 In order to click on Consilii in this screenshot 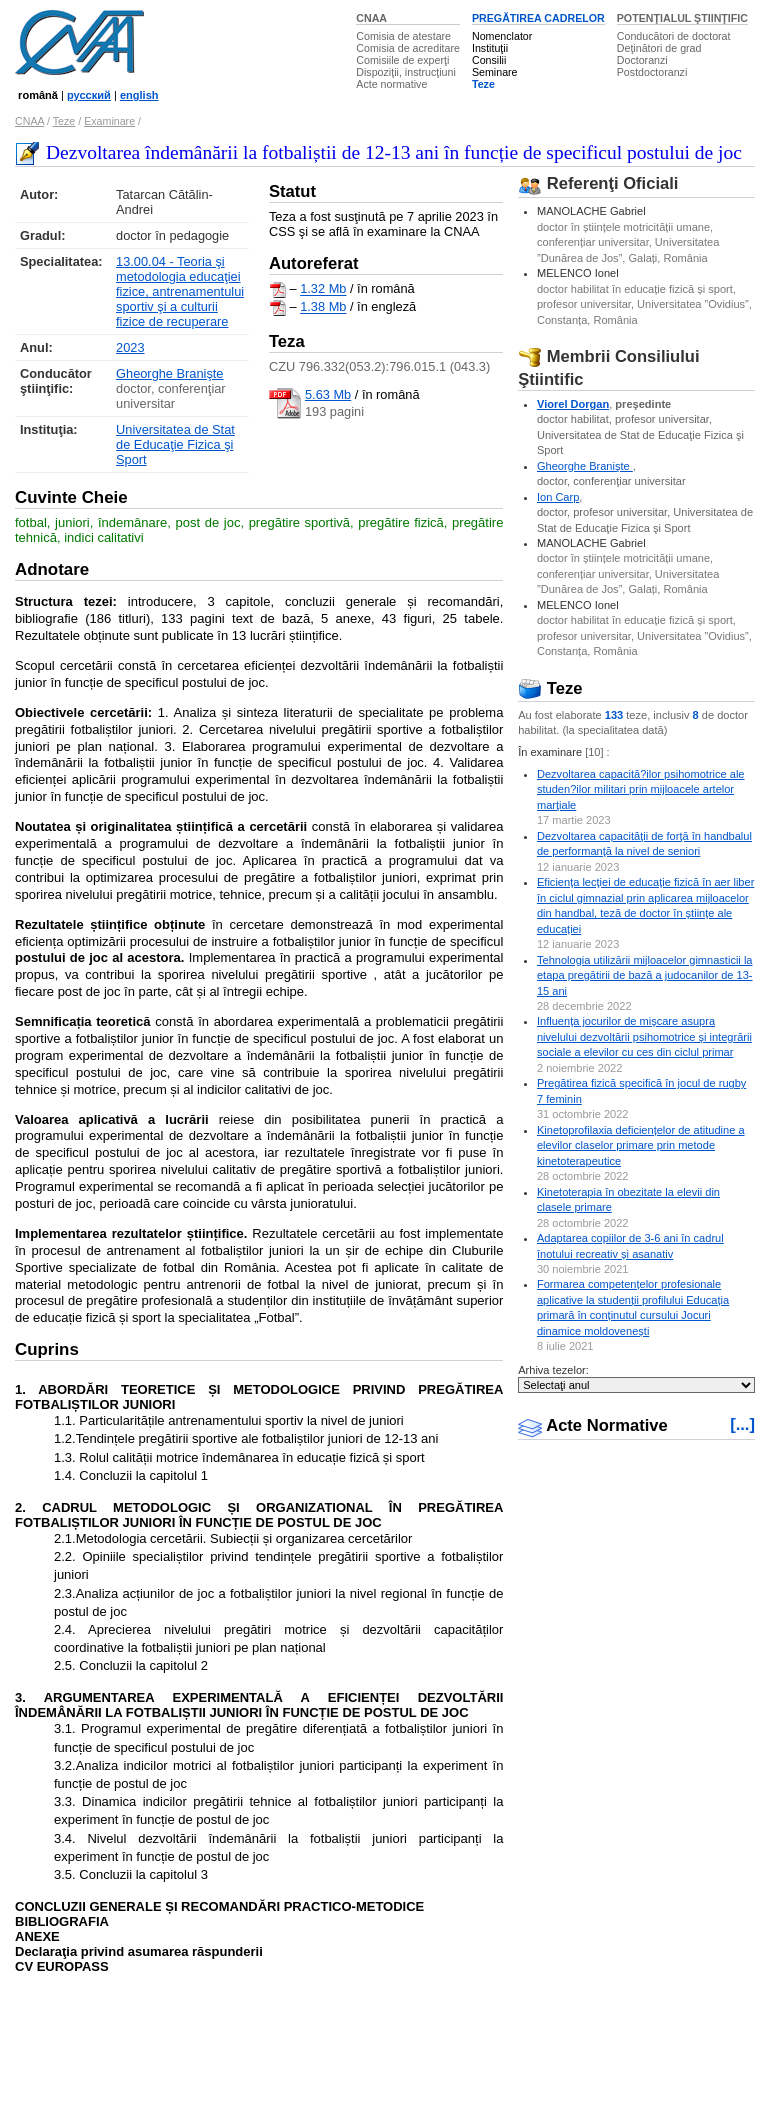, I will do `click(489, 60)`.